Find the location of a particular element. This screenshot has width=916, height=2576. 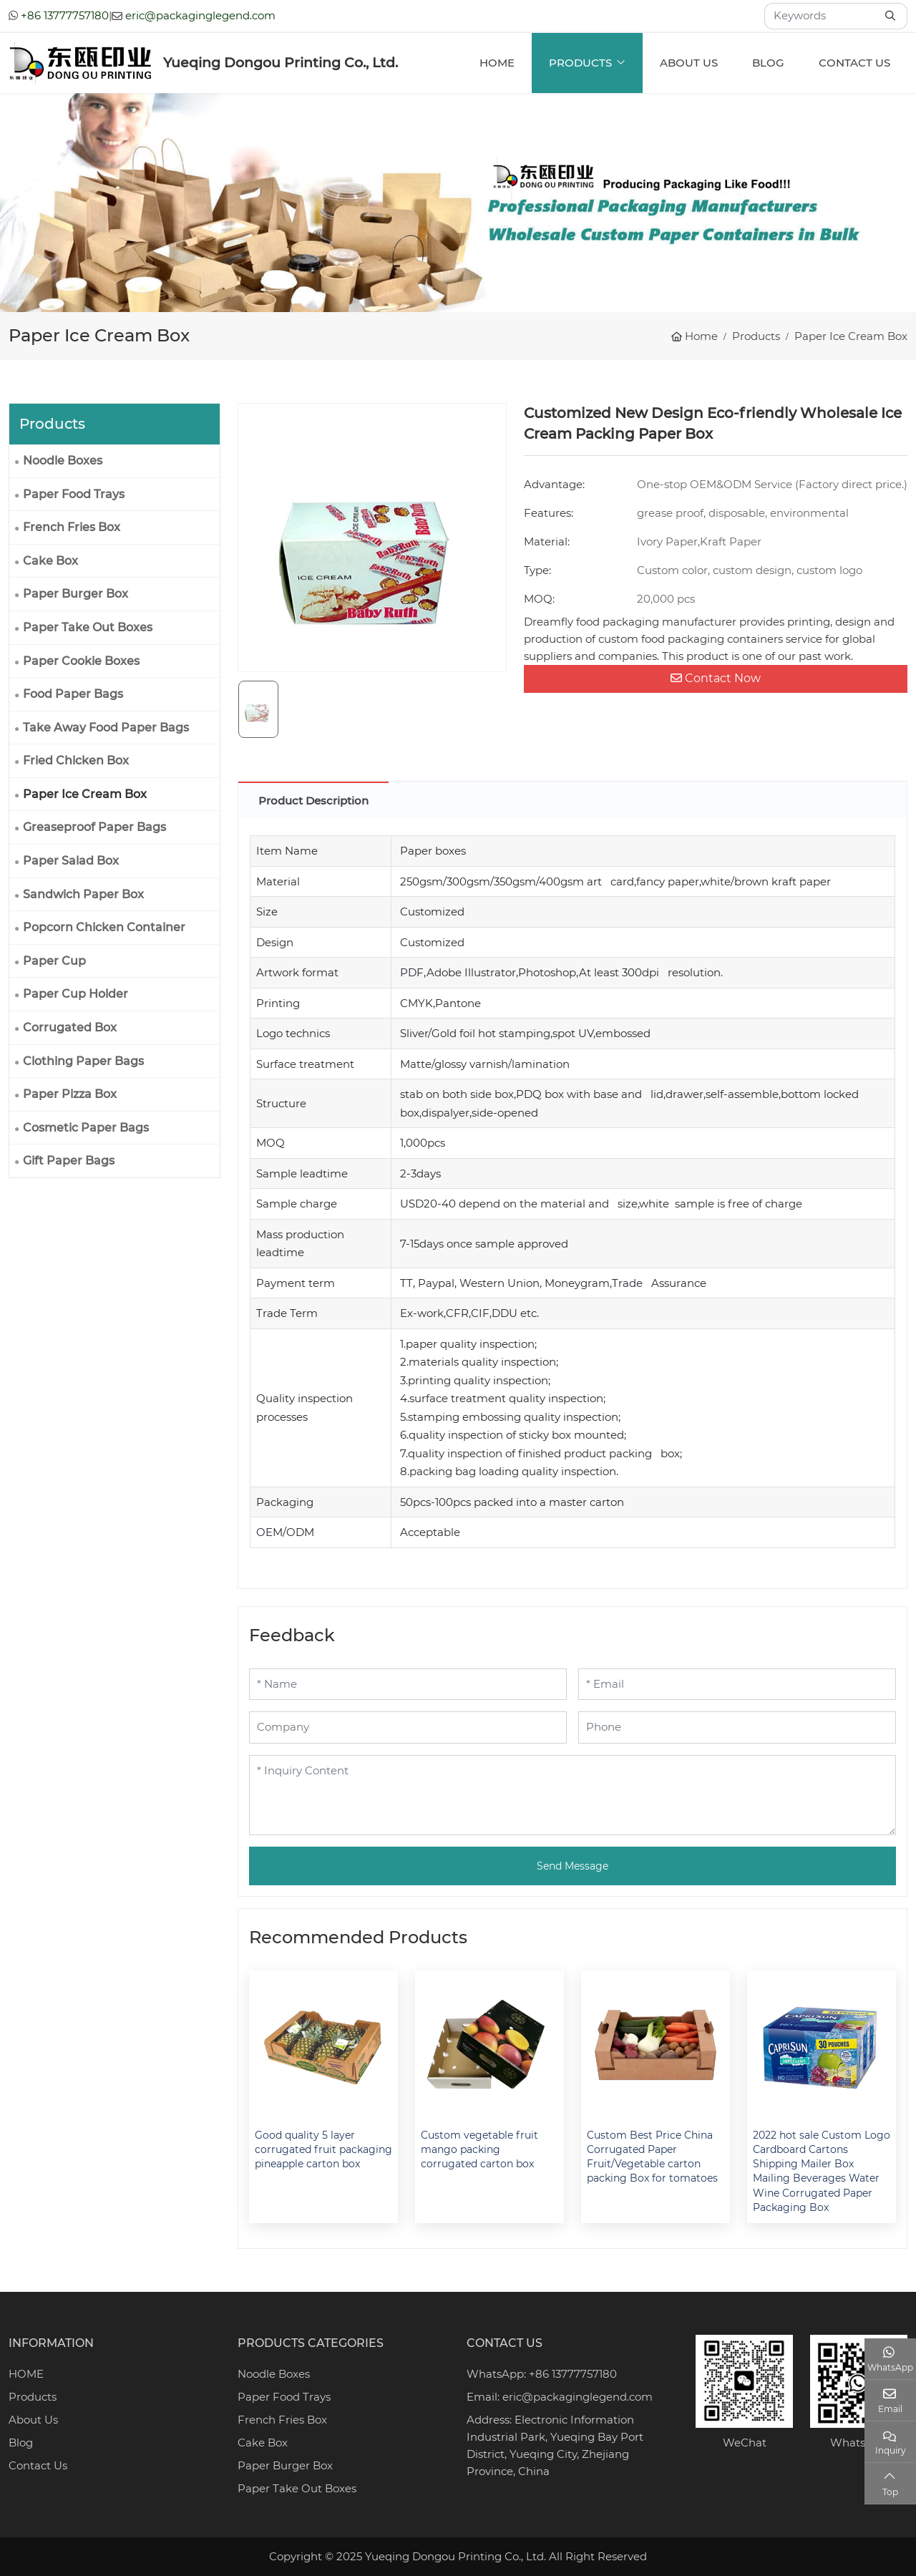

Paper Salad Box is located at coordinates (71, 860).